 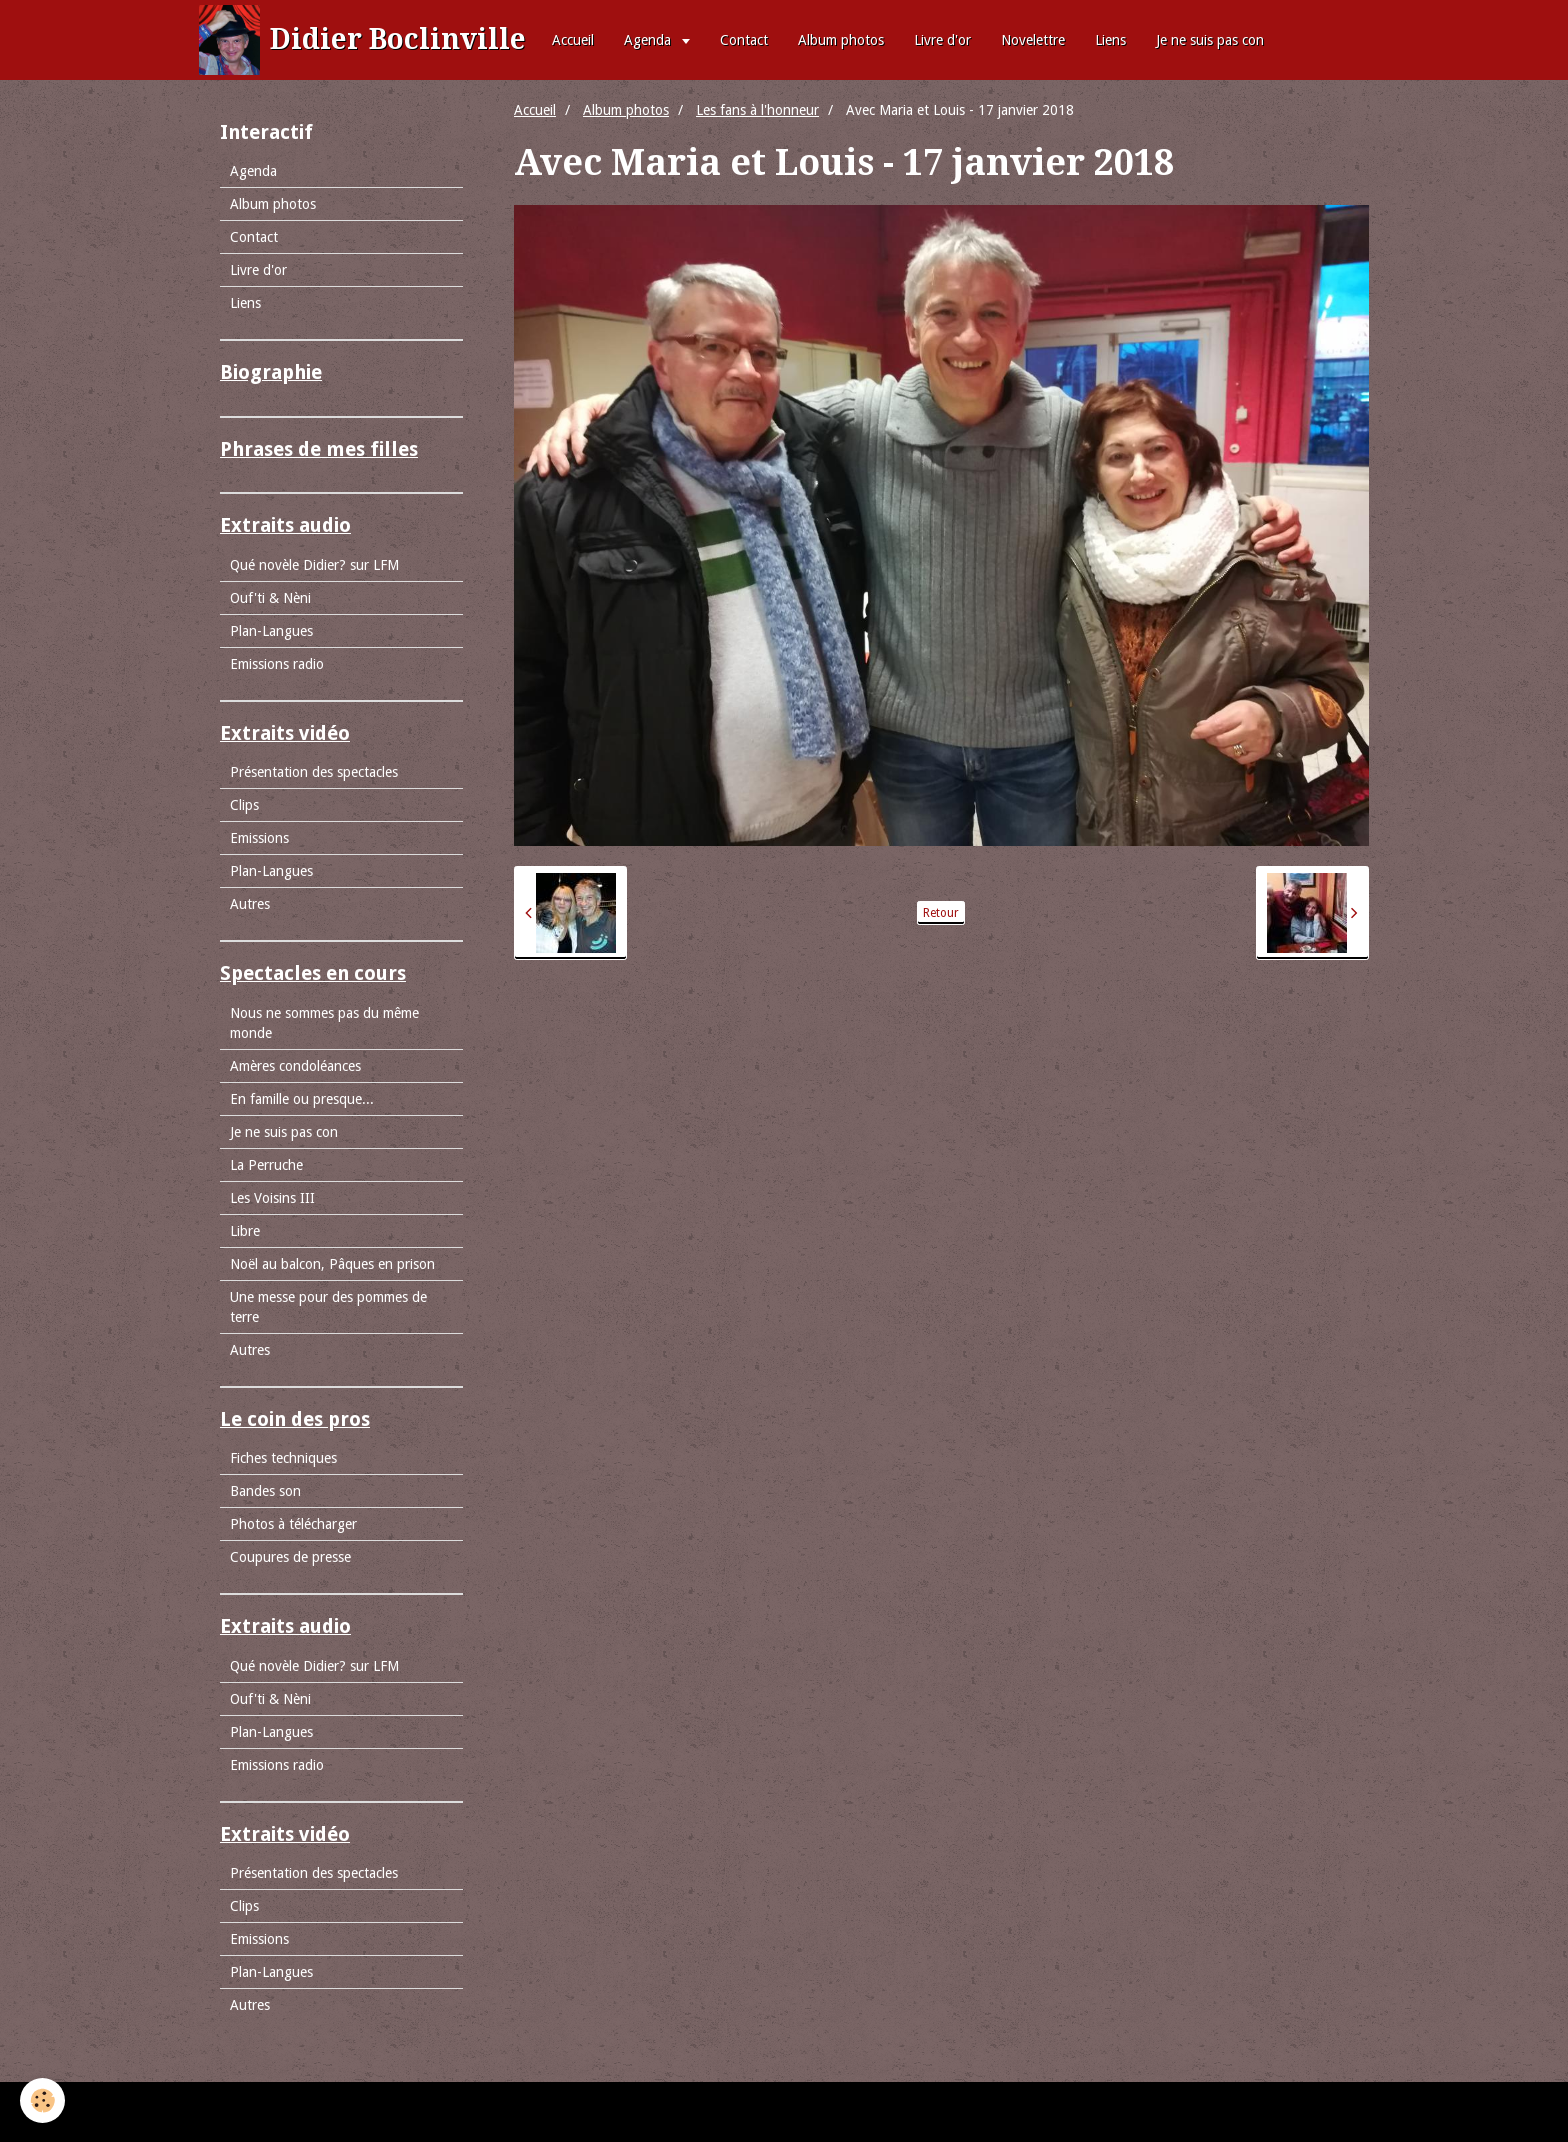 I want to click on Accueil, so click(x=573, y=40).